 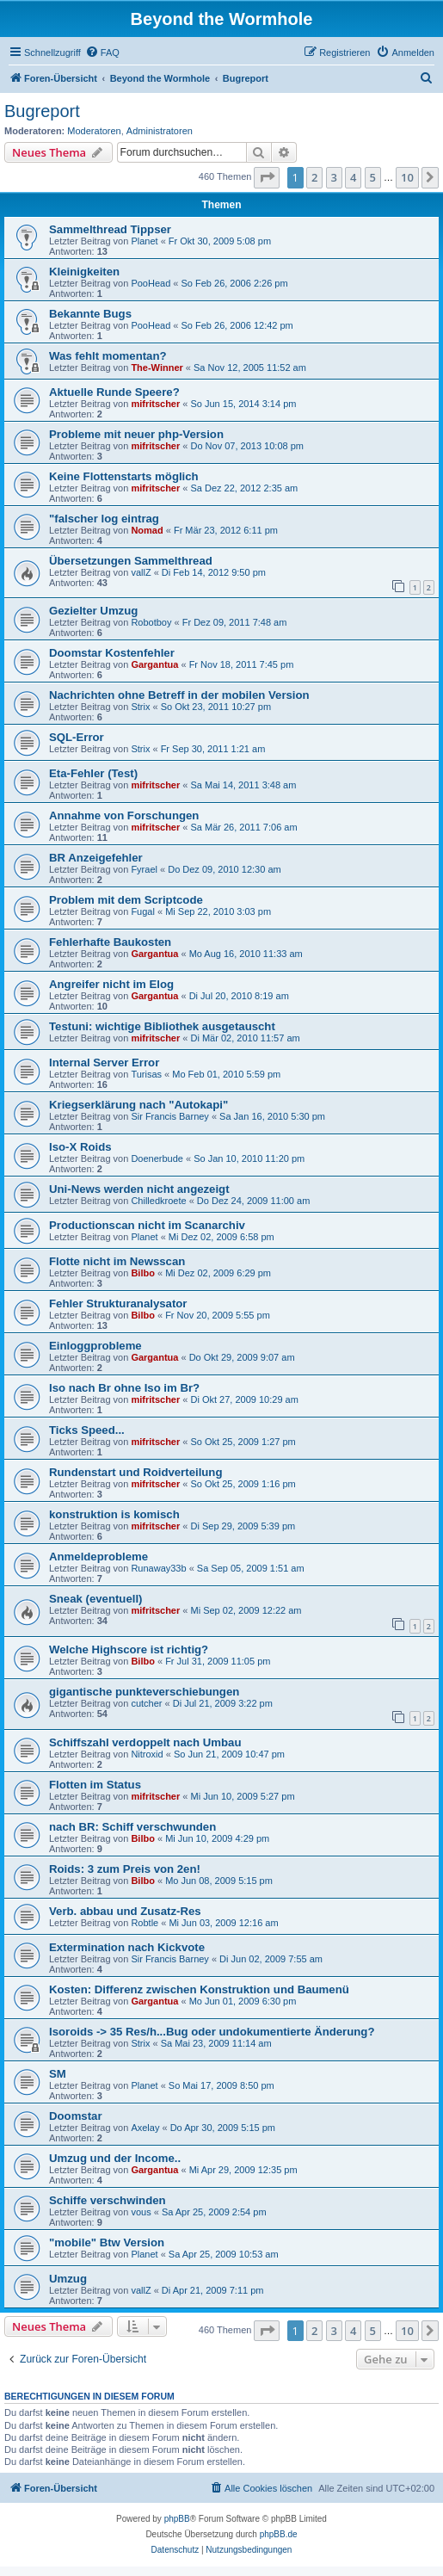 I want to click on Iso nach Br ohne Iso im Br?, so click(x=124, y=1387).